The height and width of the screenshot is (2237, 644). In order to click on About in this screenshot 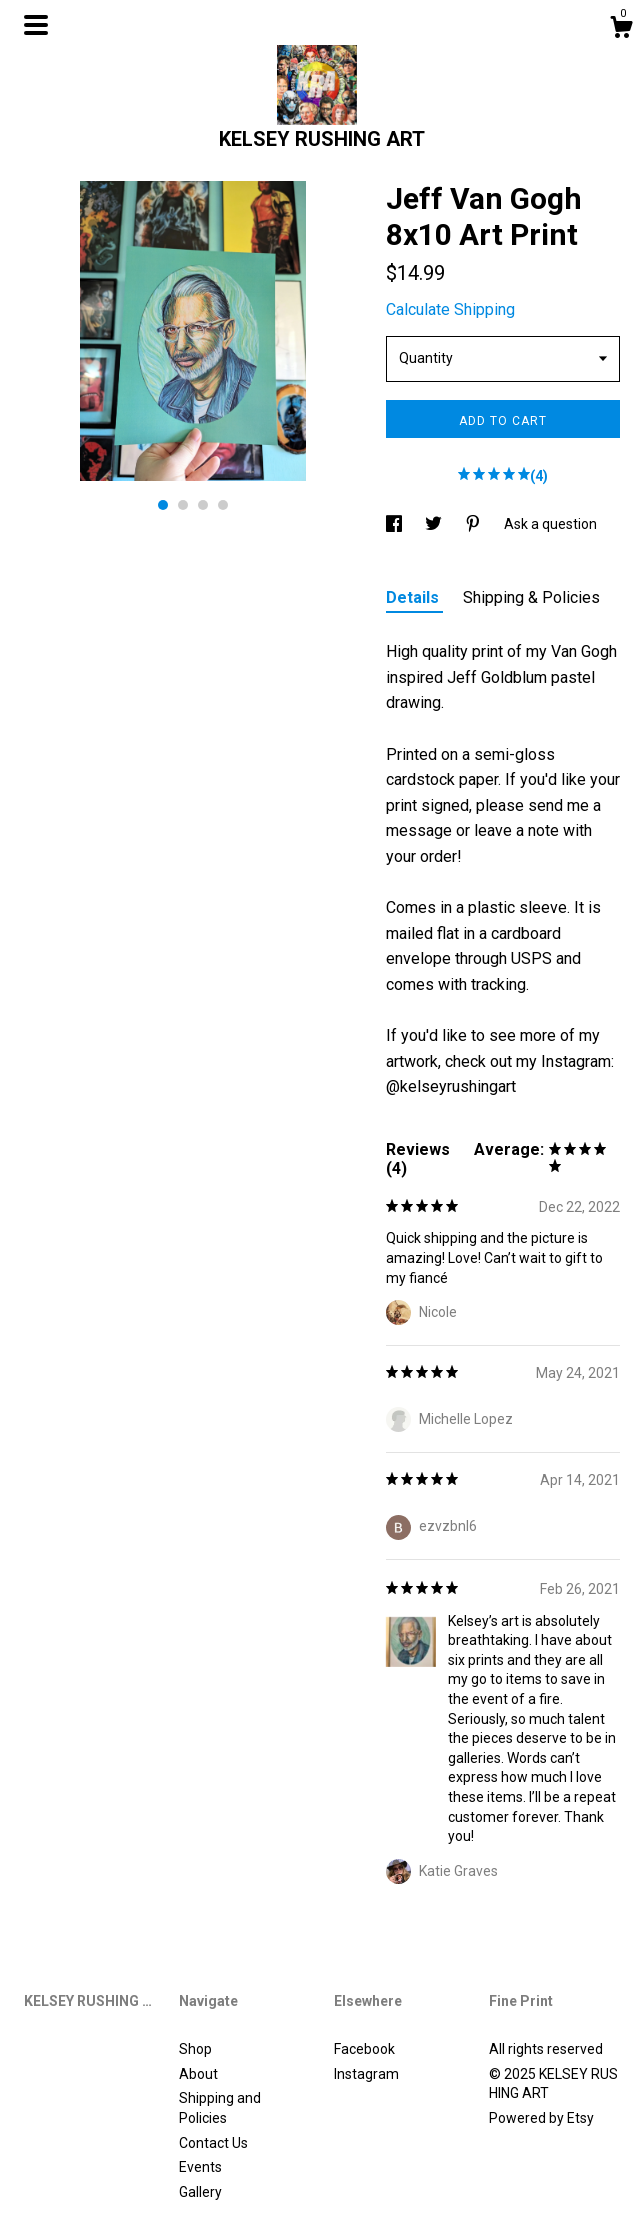, I will do `click(198, 2074)`.